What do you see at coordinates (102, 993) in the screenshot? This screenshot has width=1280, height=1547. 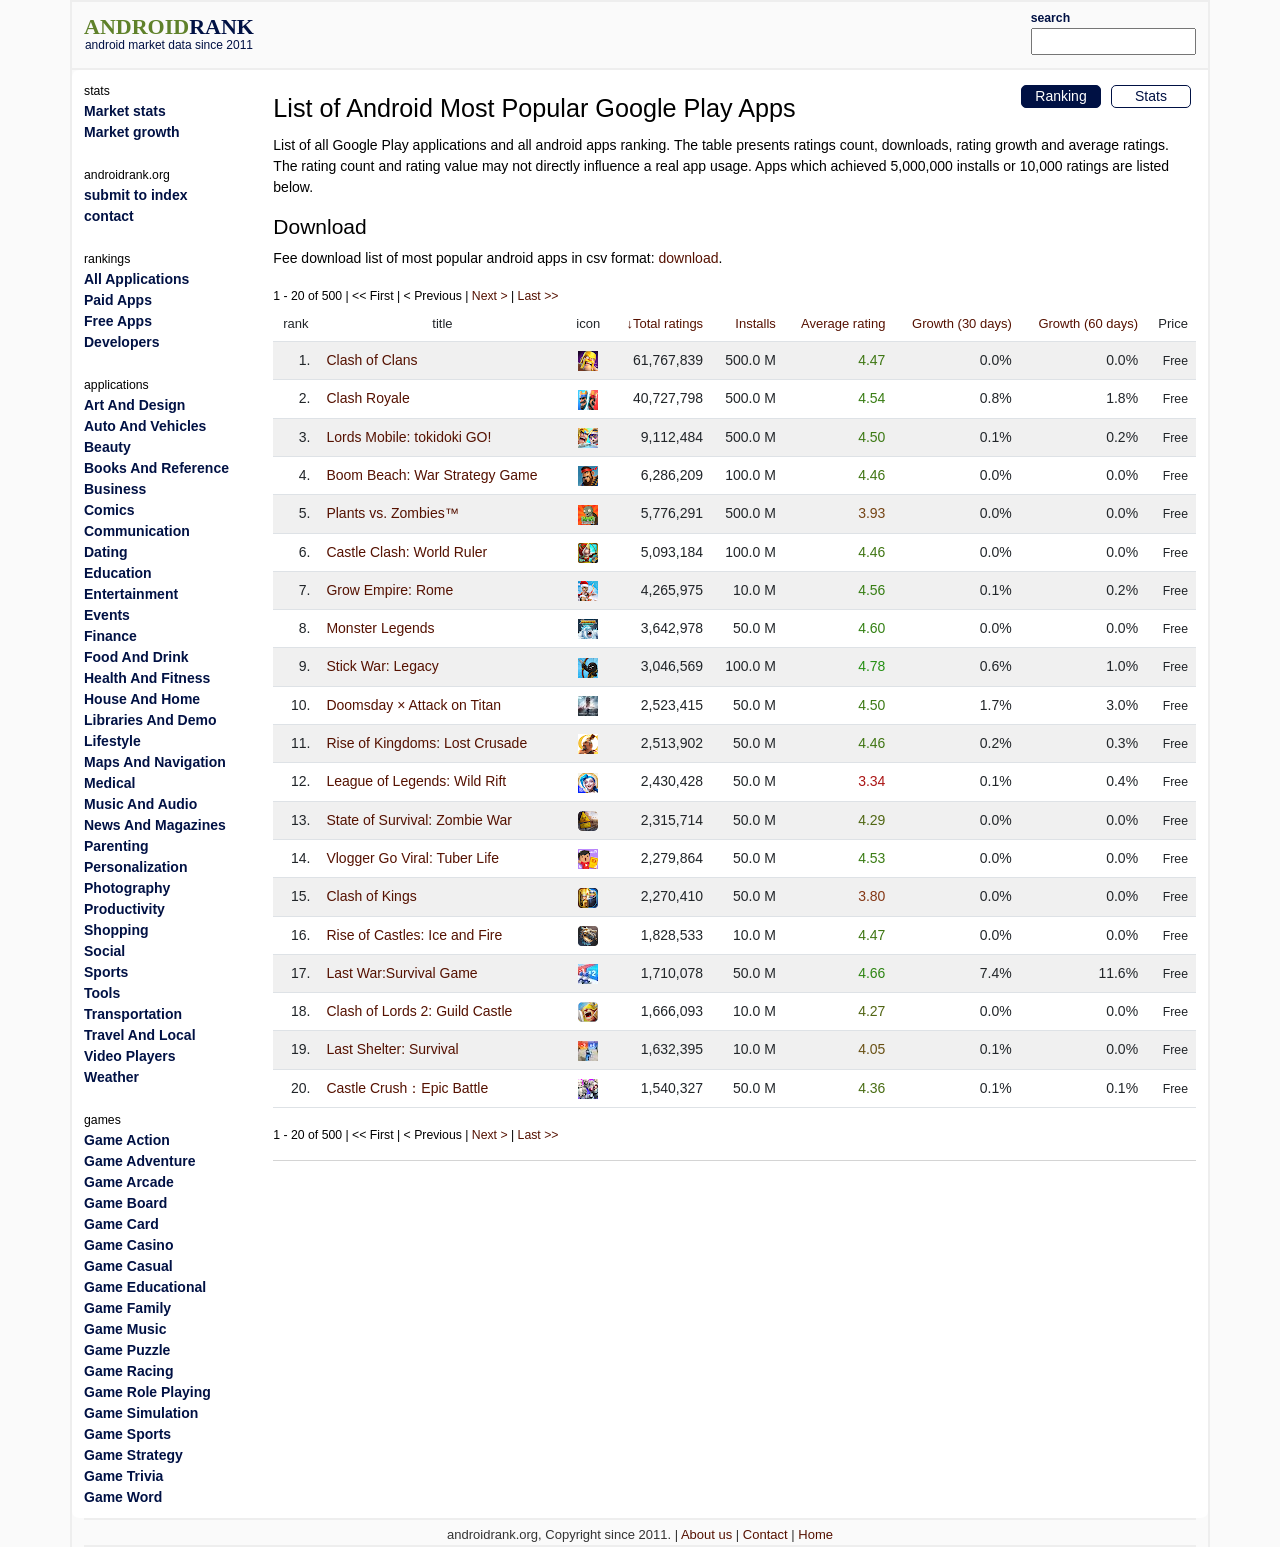 I see `Tools` at bounding box center [102, 993].